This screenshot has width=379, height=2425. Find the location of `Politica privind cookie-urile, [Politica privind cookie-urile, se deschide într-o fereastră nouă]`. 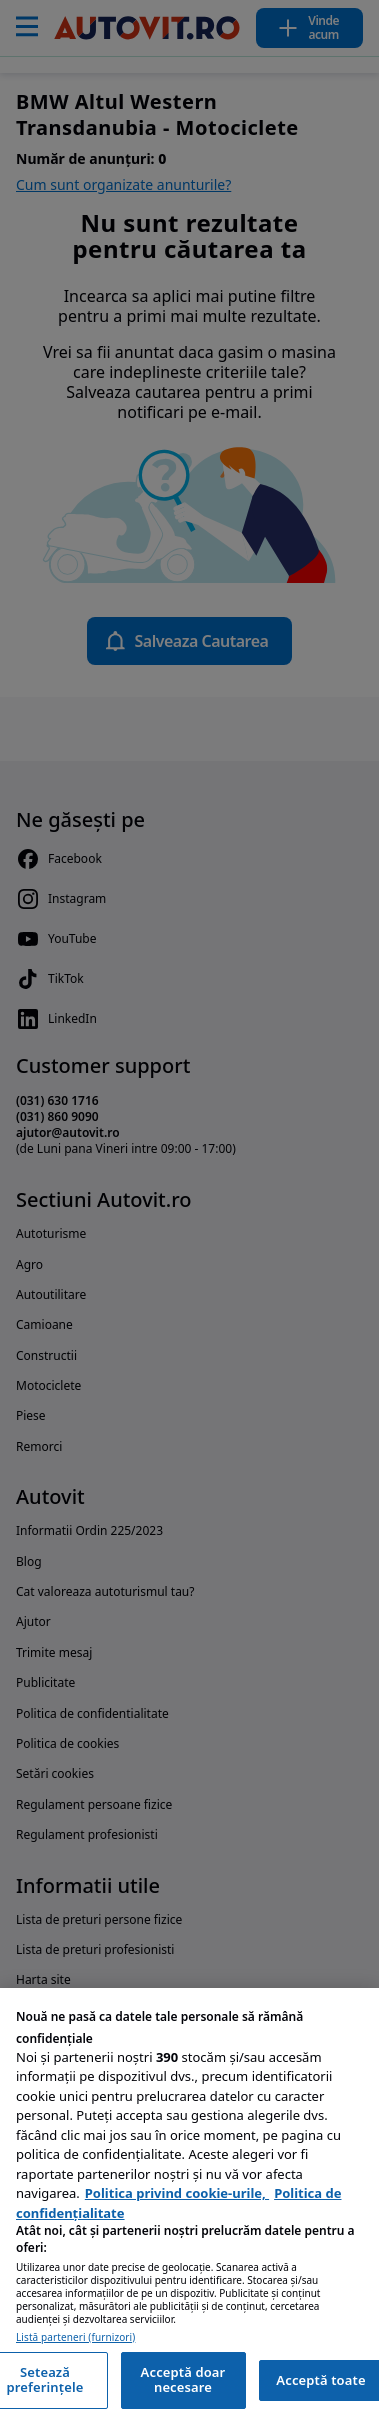

Politica privind cookie-urile, [Politica privind cookie-urile, se deschide într-o fereastră nouă] is located at coordinates (177, 2193).